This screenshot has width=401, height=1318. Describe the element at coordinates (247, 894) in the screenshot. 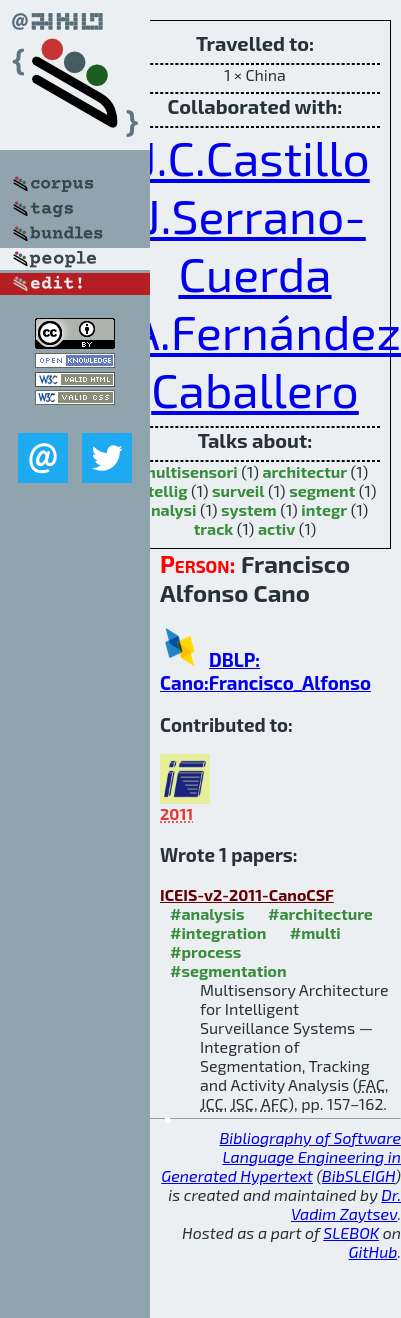

I see `ICEIS-v2-2011-CanoCSF` at that location.